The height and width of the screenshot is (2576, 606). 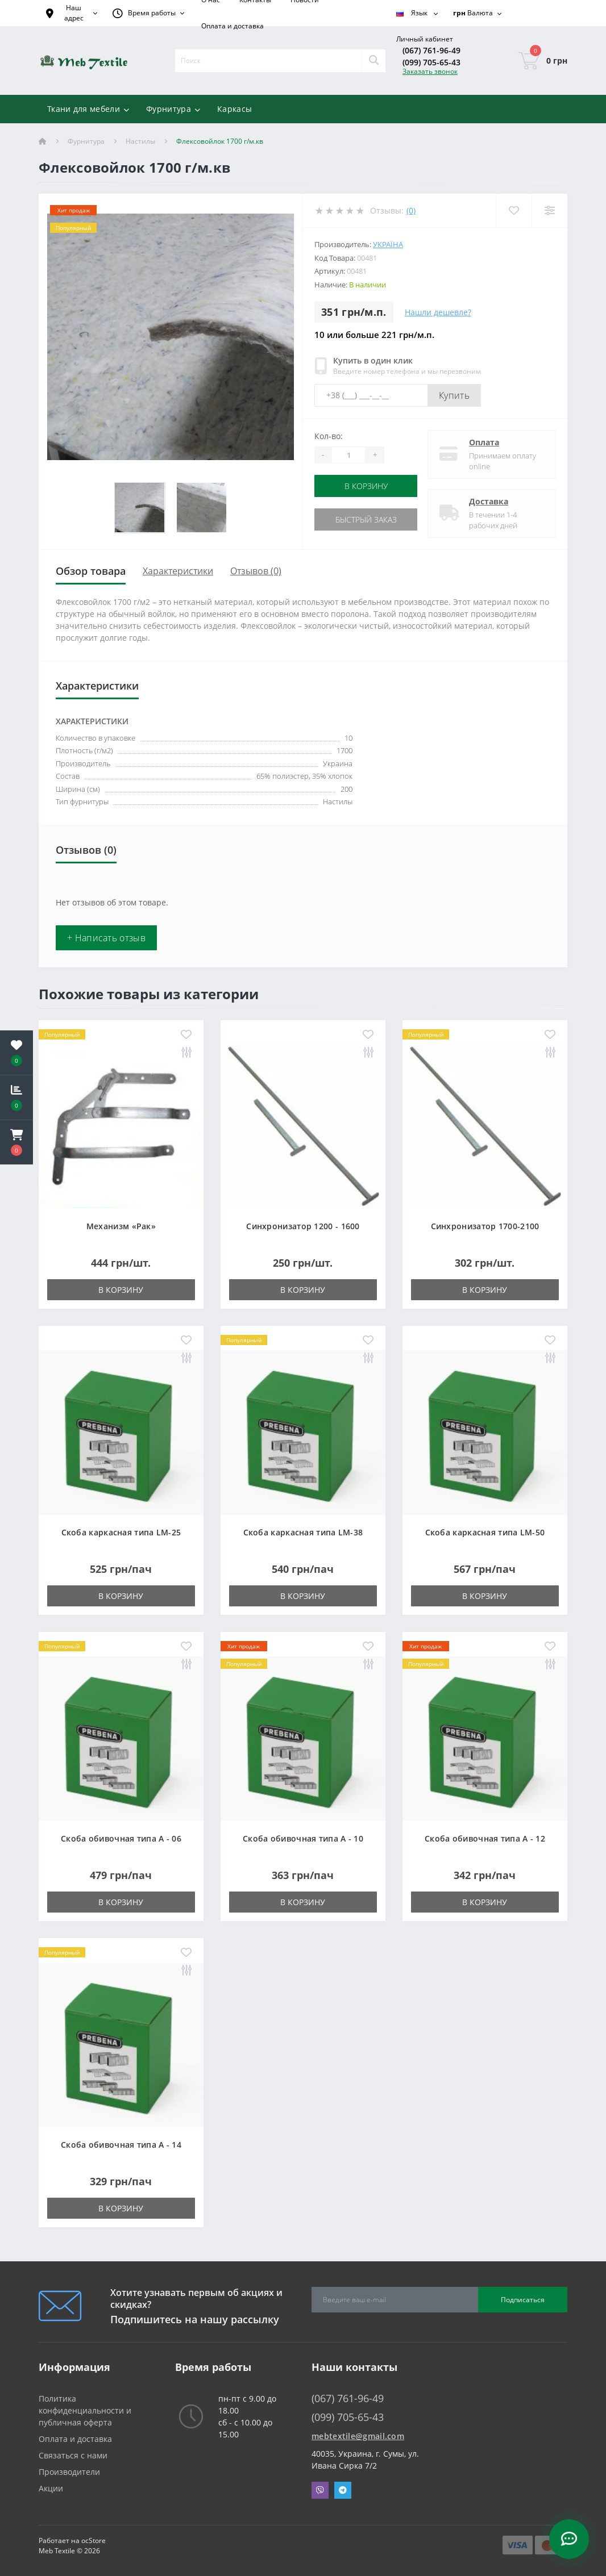 What do you see at coordinates (438, 312) in the screenshot?
I see `Нашли дешевле?` at bounding box center [438, 312].